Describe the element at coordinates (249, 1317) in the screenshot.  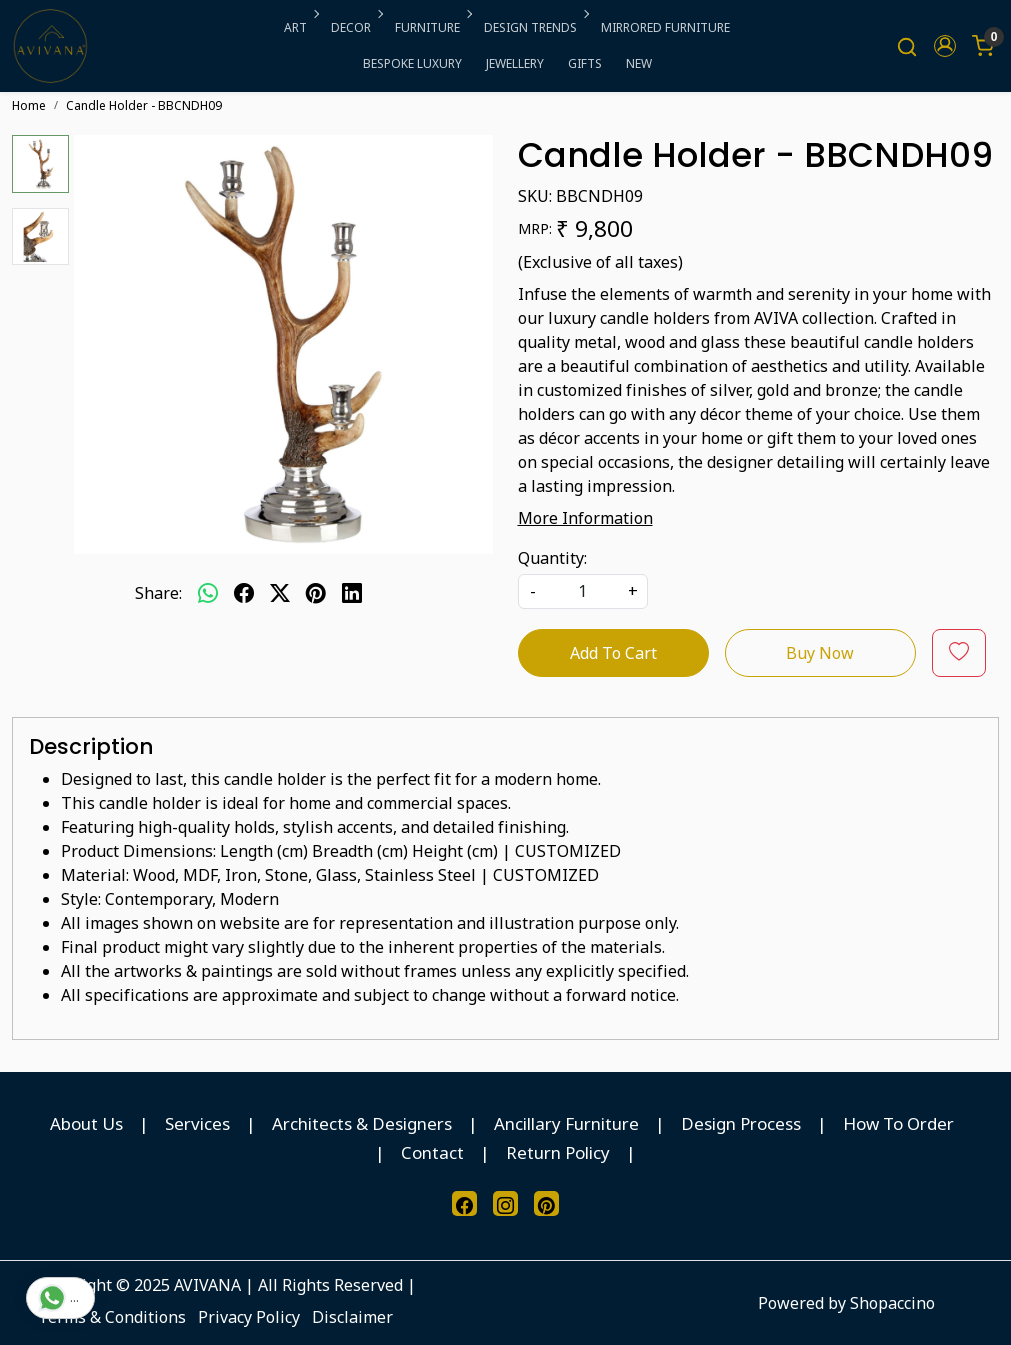
I see `Privacy Policy` at that location.